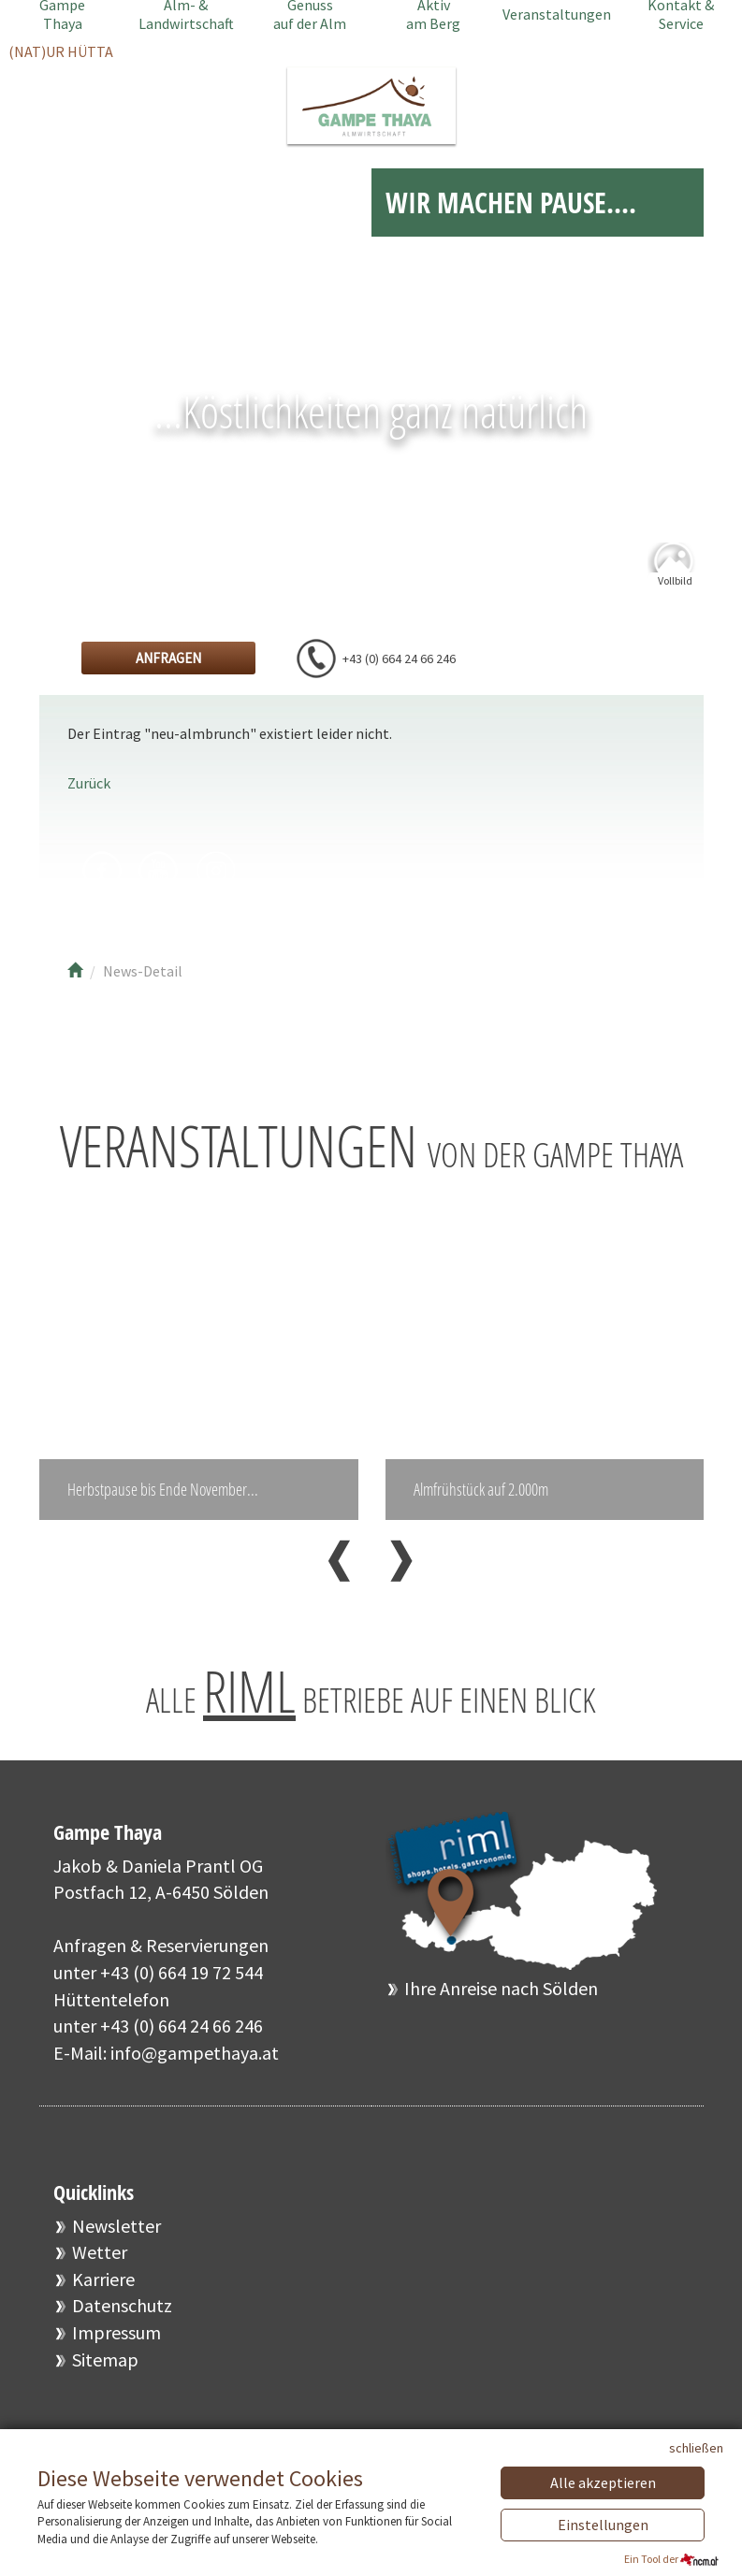 The height and width of the screenshot is (2576, 742). Describe the element at coordinates (103, 2292) in the screenshot. I see `Karriere` at that location.